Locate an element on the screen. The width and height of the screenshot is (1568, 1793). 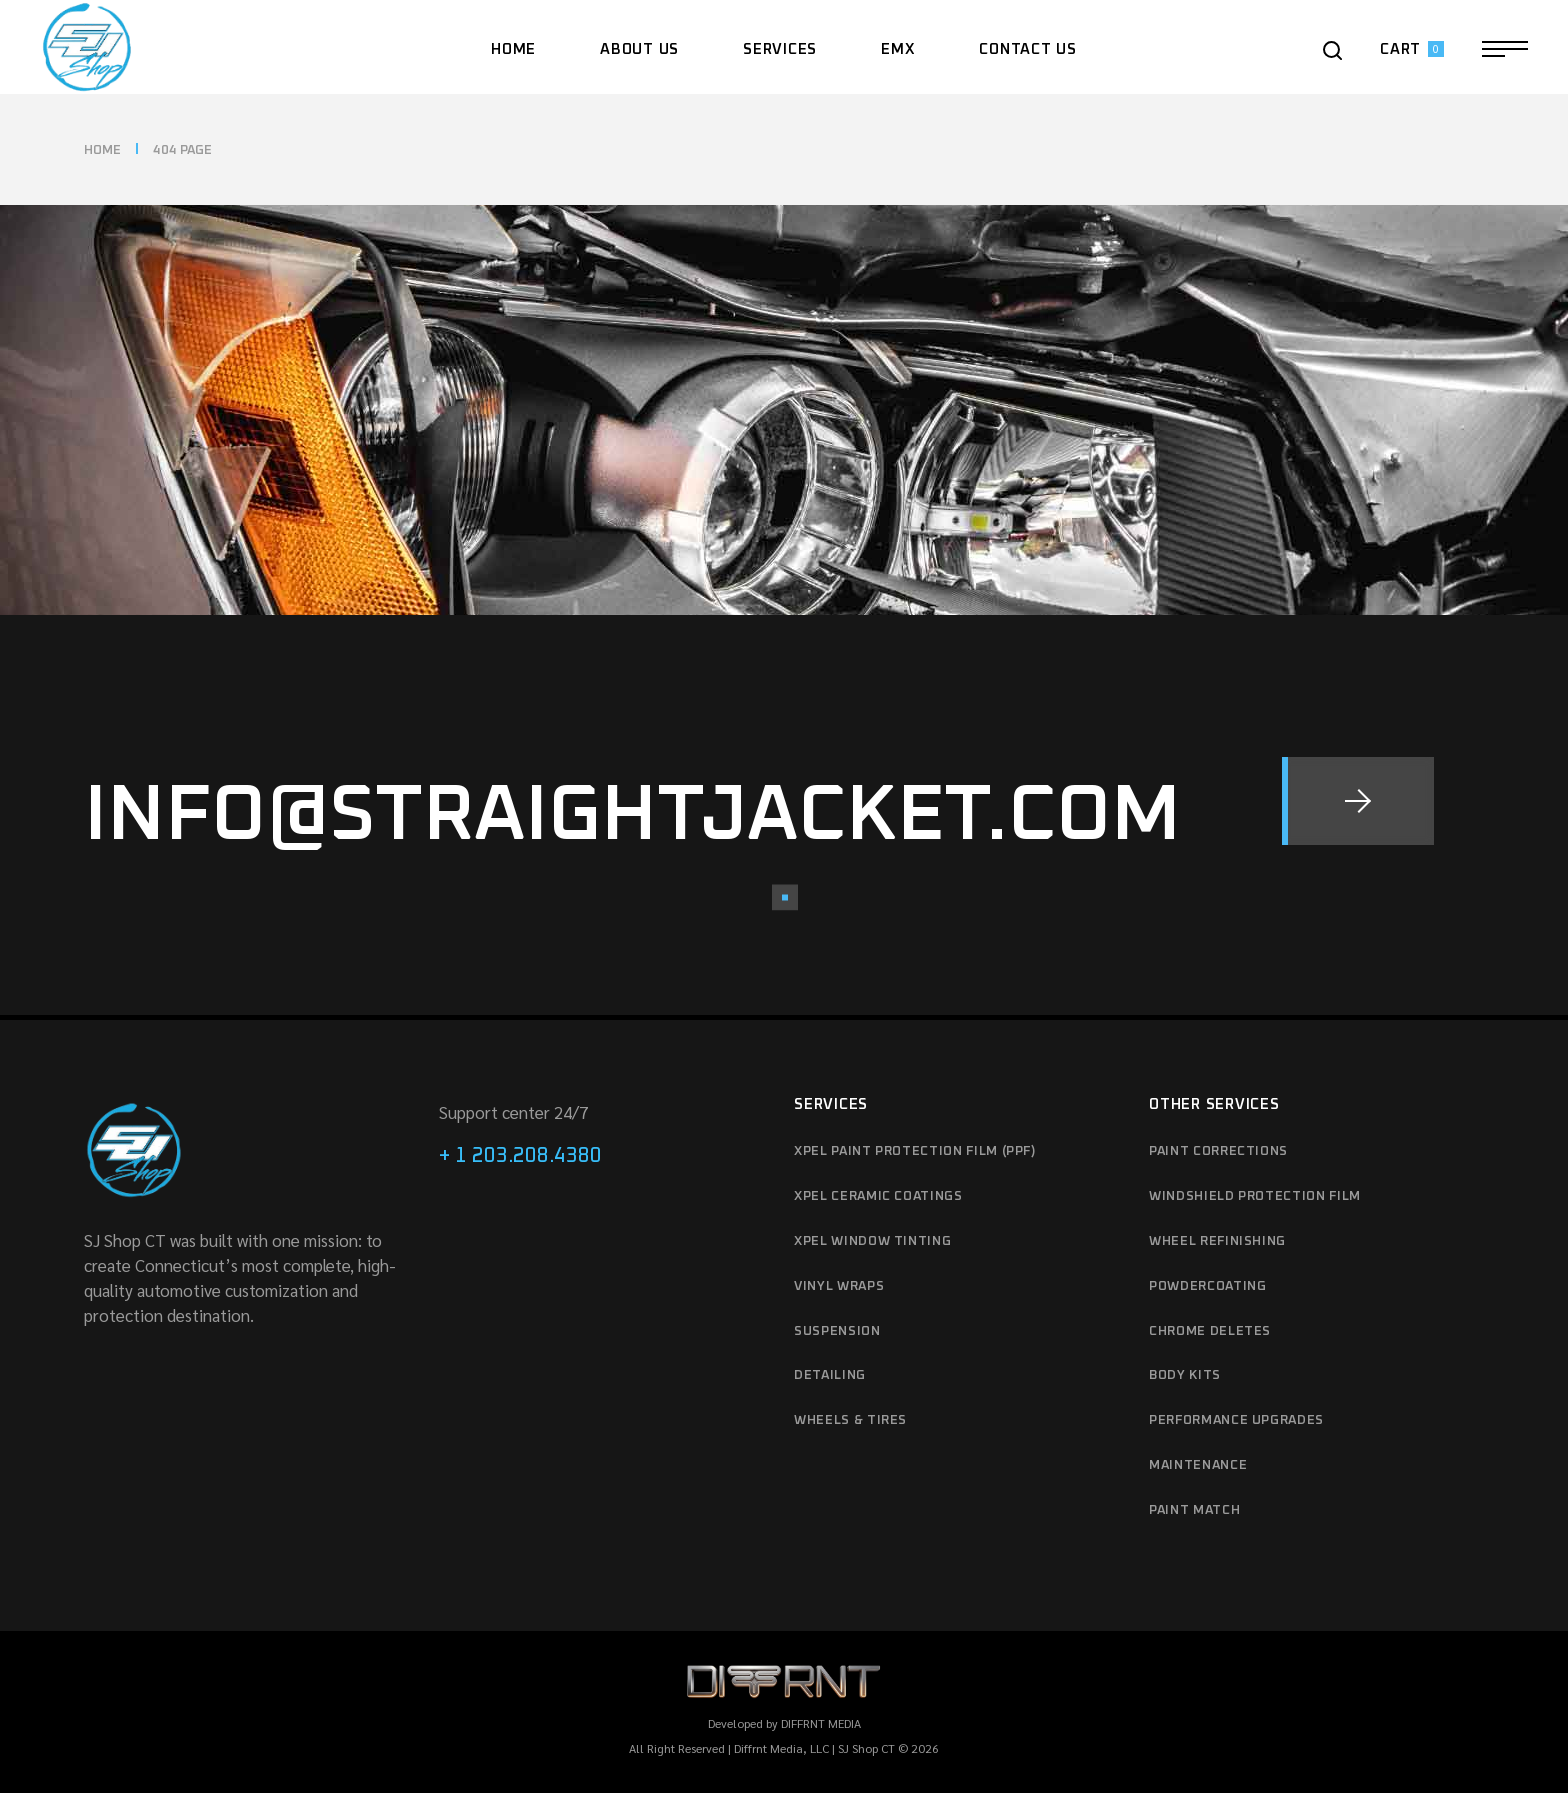
Windshield protection film is located at coordinates (1255, 1196).